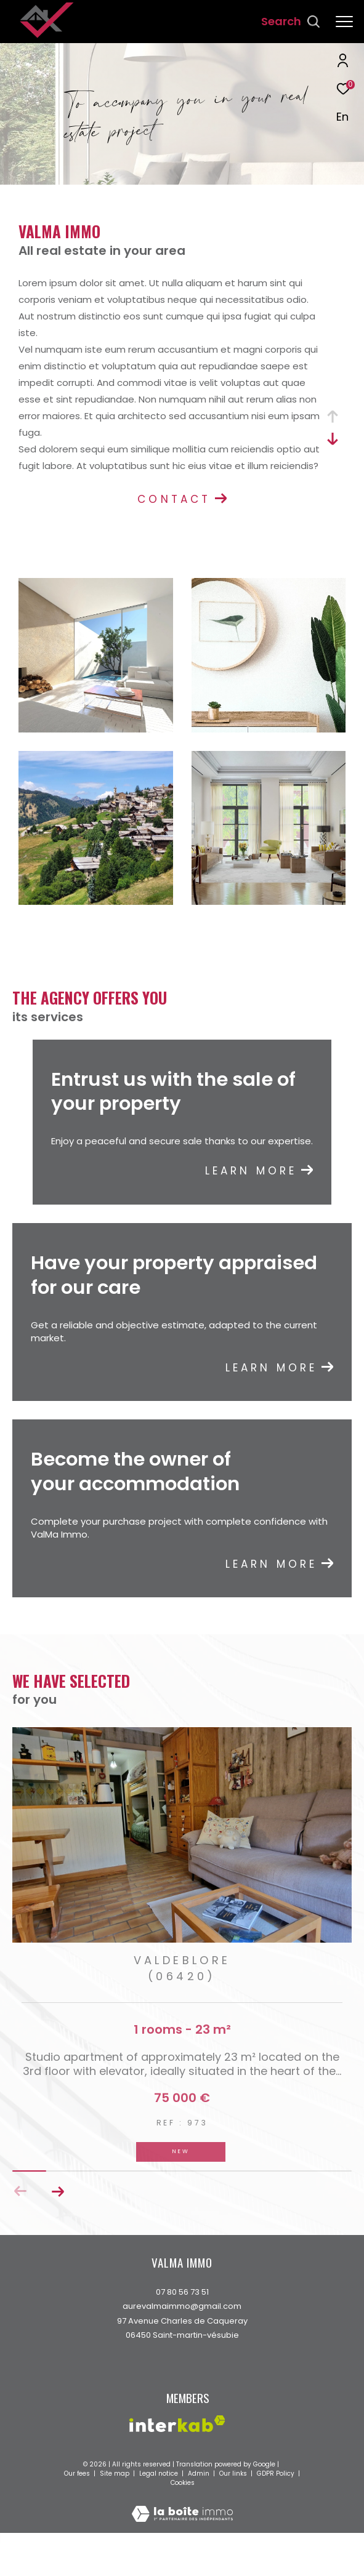 The image size is (364, 2576). Describe the element at coordinates (182, 2335) in the screenshot. I see `aurevalmaimmo@gmail.com` at that location.